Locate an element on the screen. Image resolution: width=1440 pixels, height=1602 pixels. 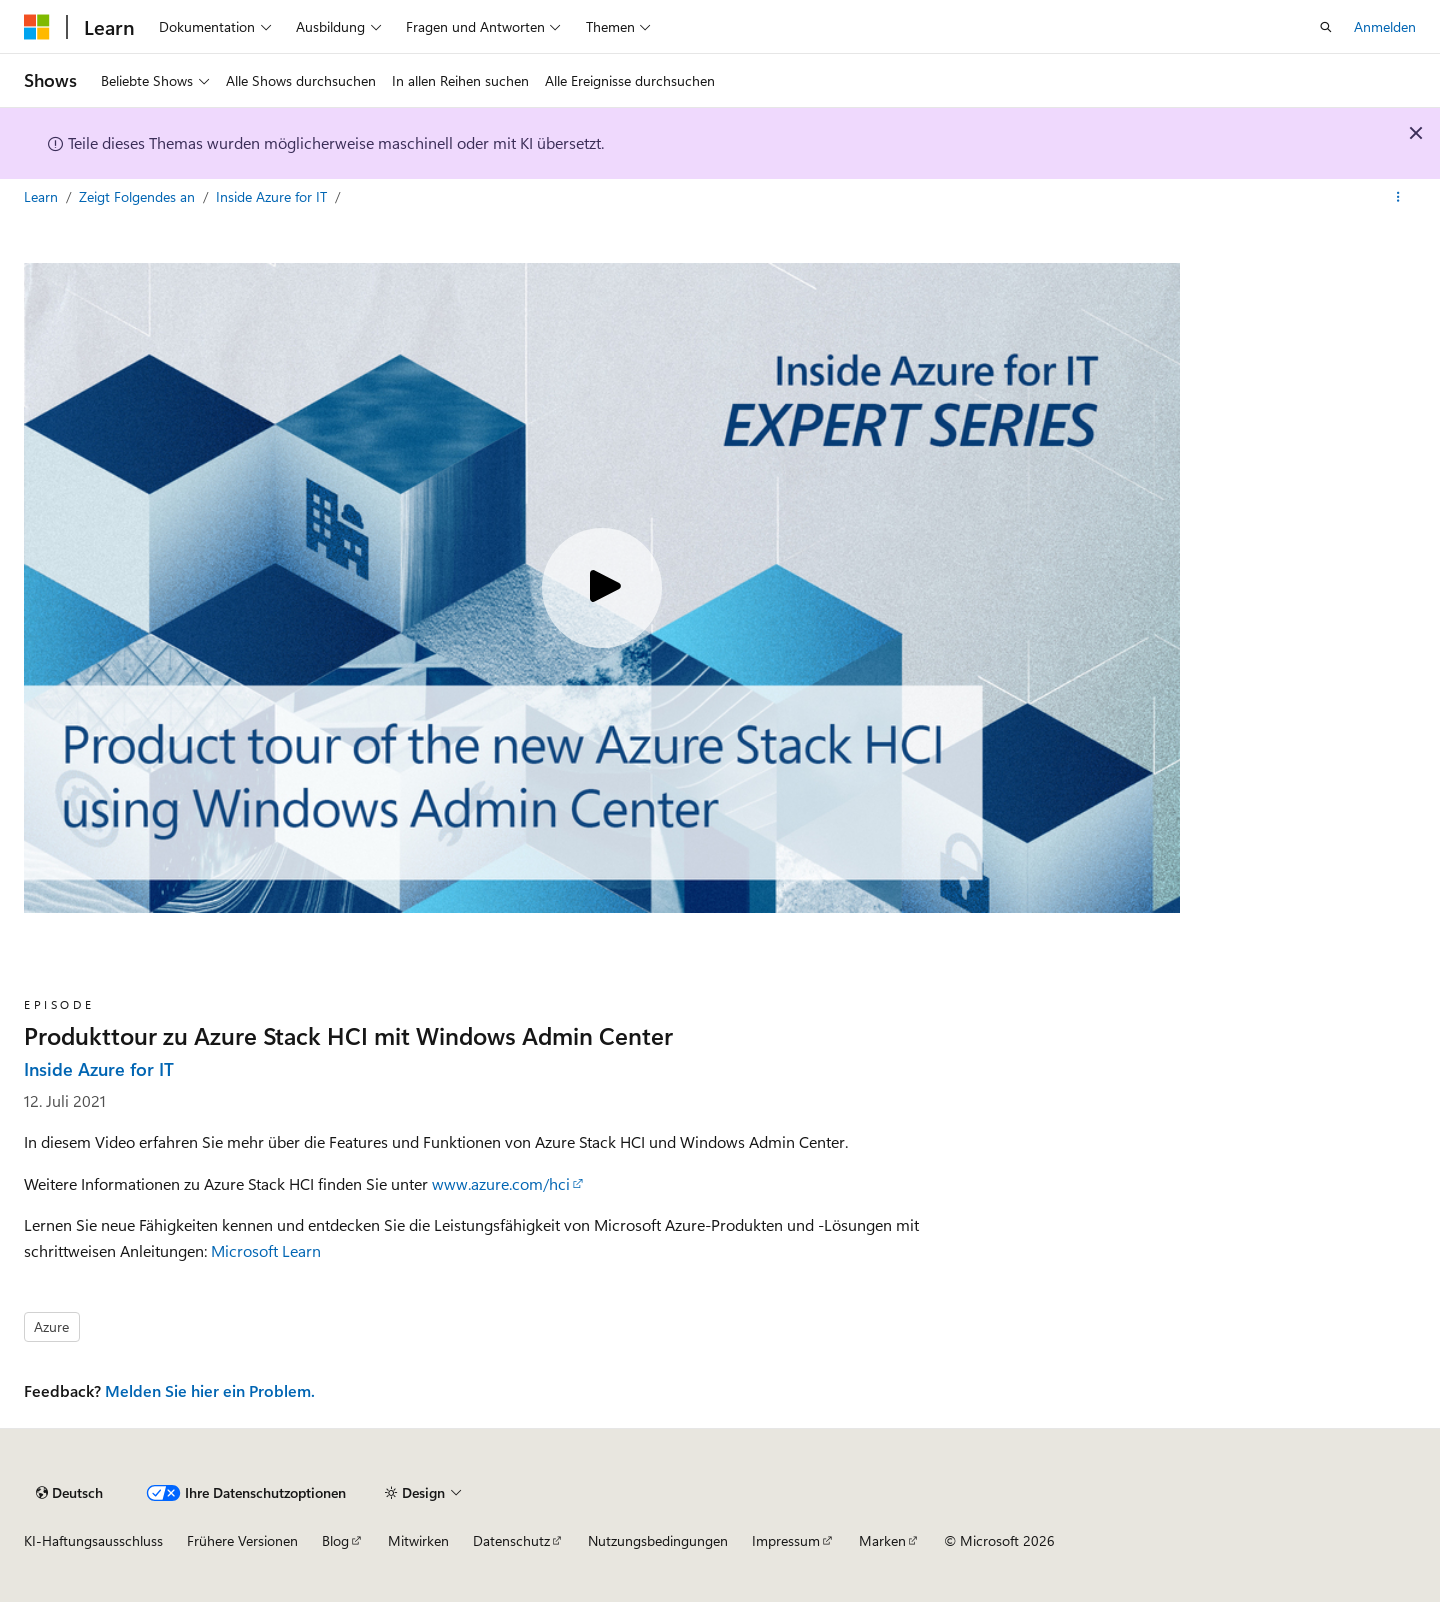
Nutzungsbedingungen is located at coordinates (658, 1540).